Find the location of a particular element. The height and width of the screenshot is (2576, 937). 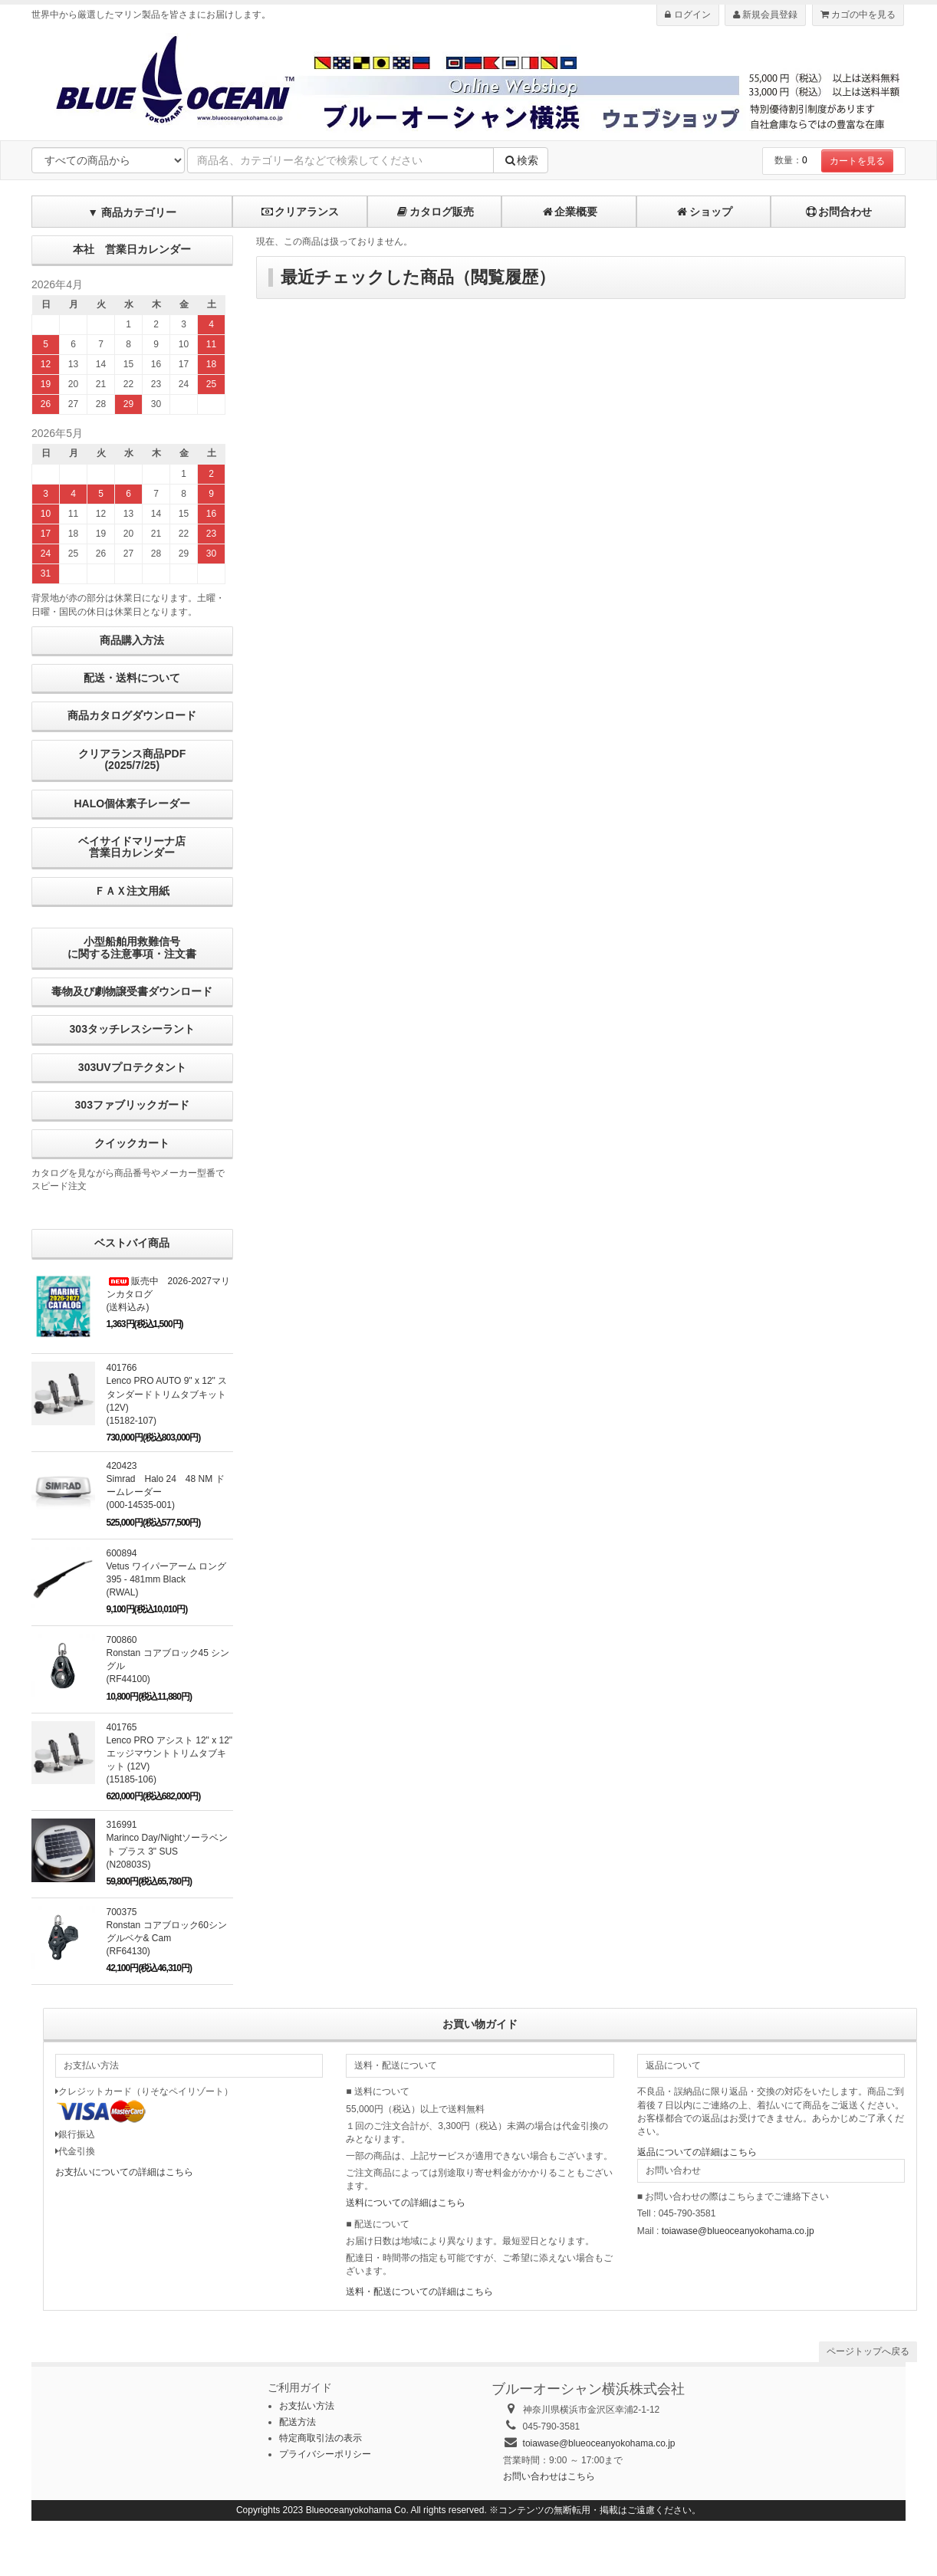

お問い合わせはこちら is located at coordinates (549, 2476).